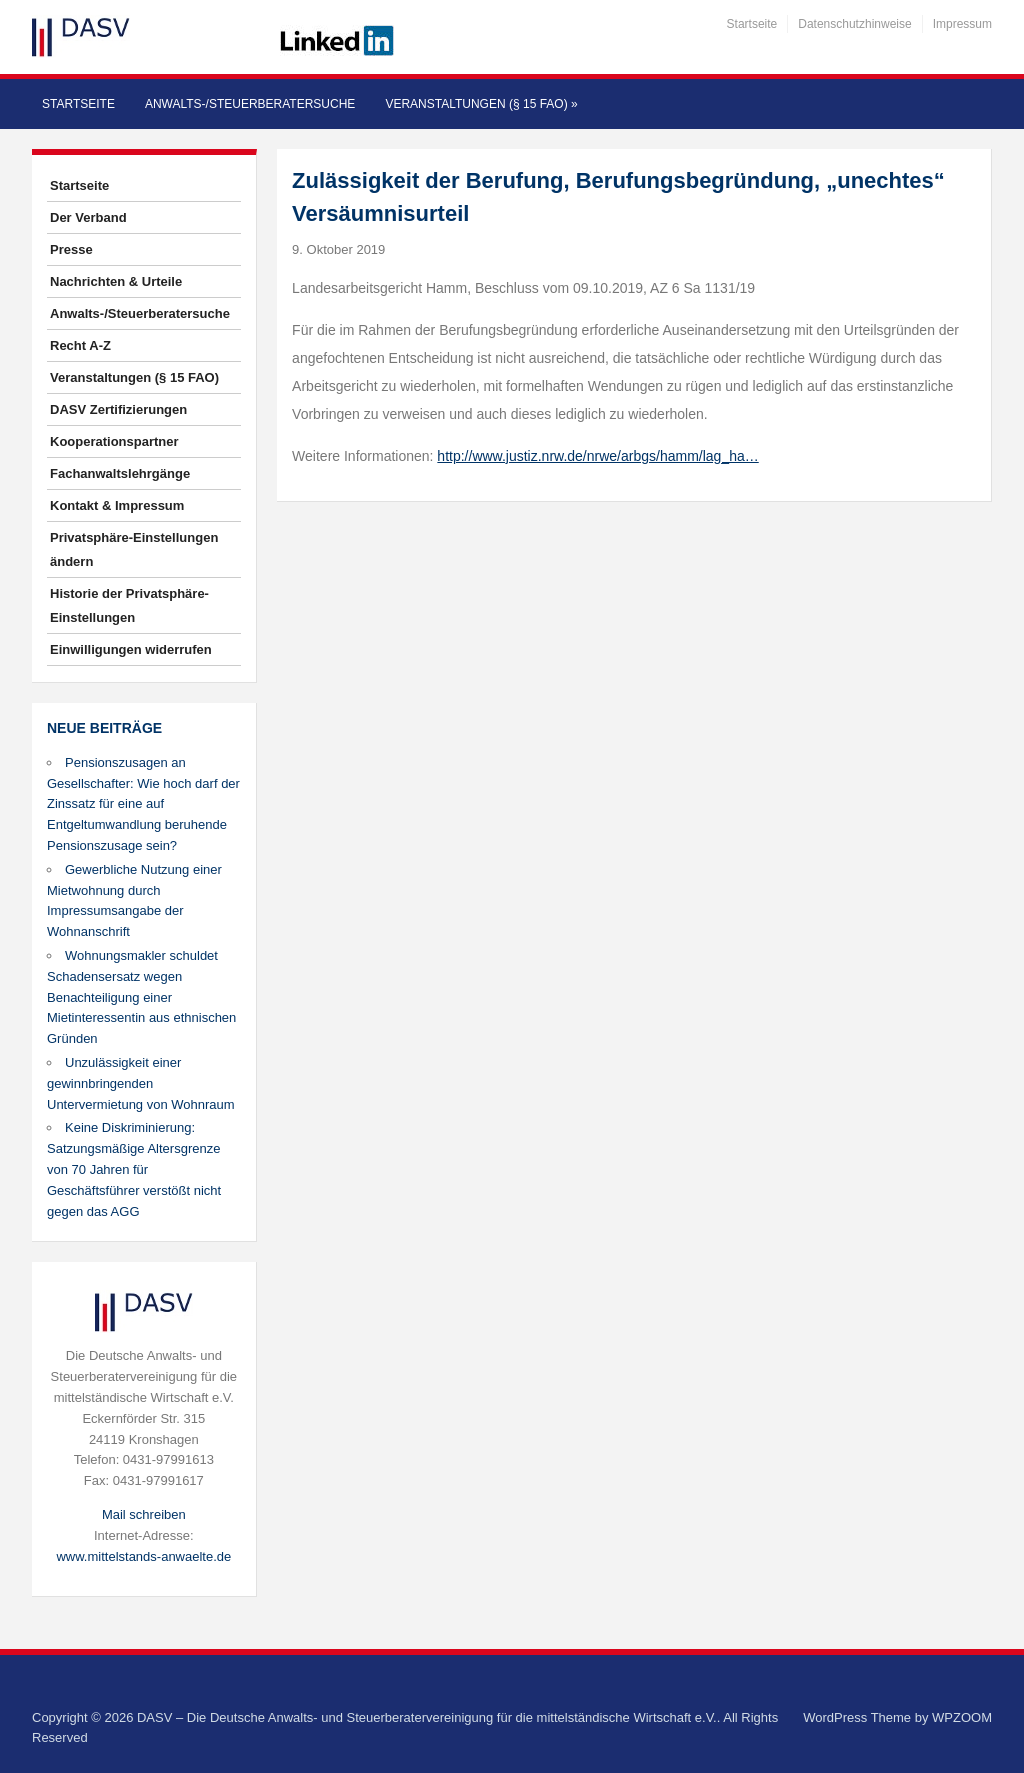 This screenshot has height=1773, width=1024. Describe the element at coordinates (143, 1556) in the screenshot. I see `www.mittelstands-anwaelte.de` at that location.